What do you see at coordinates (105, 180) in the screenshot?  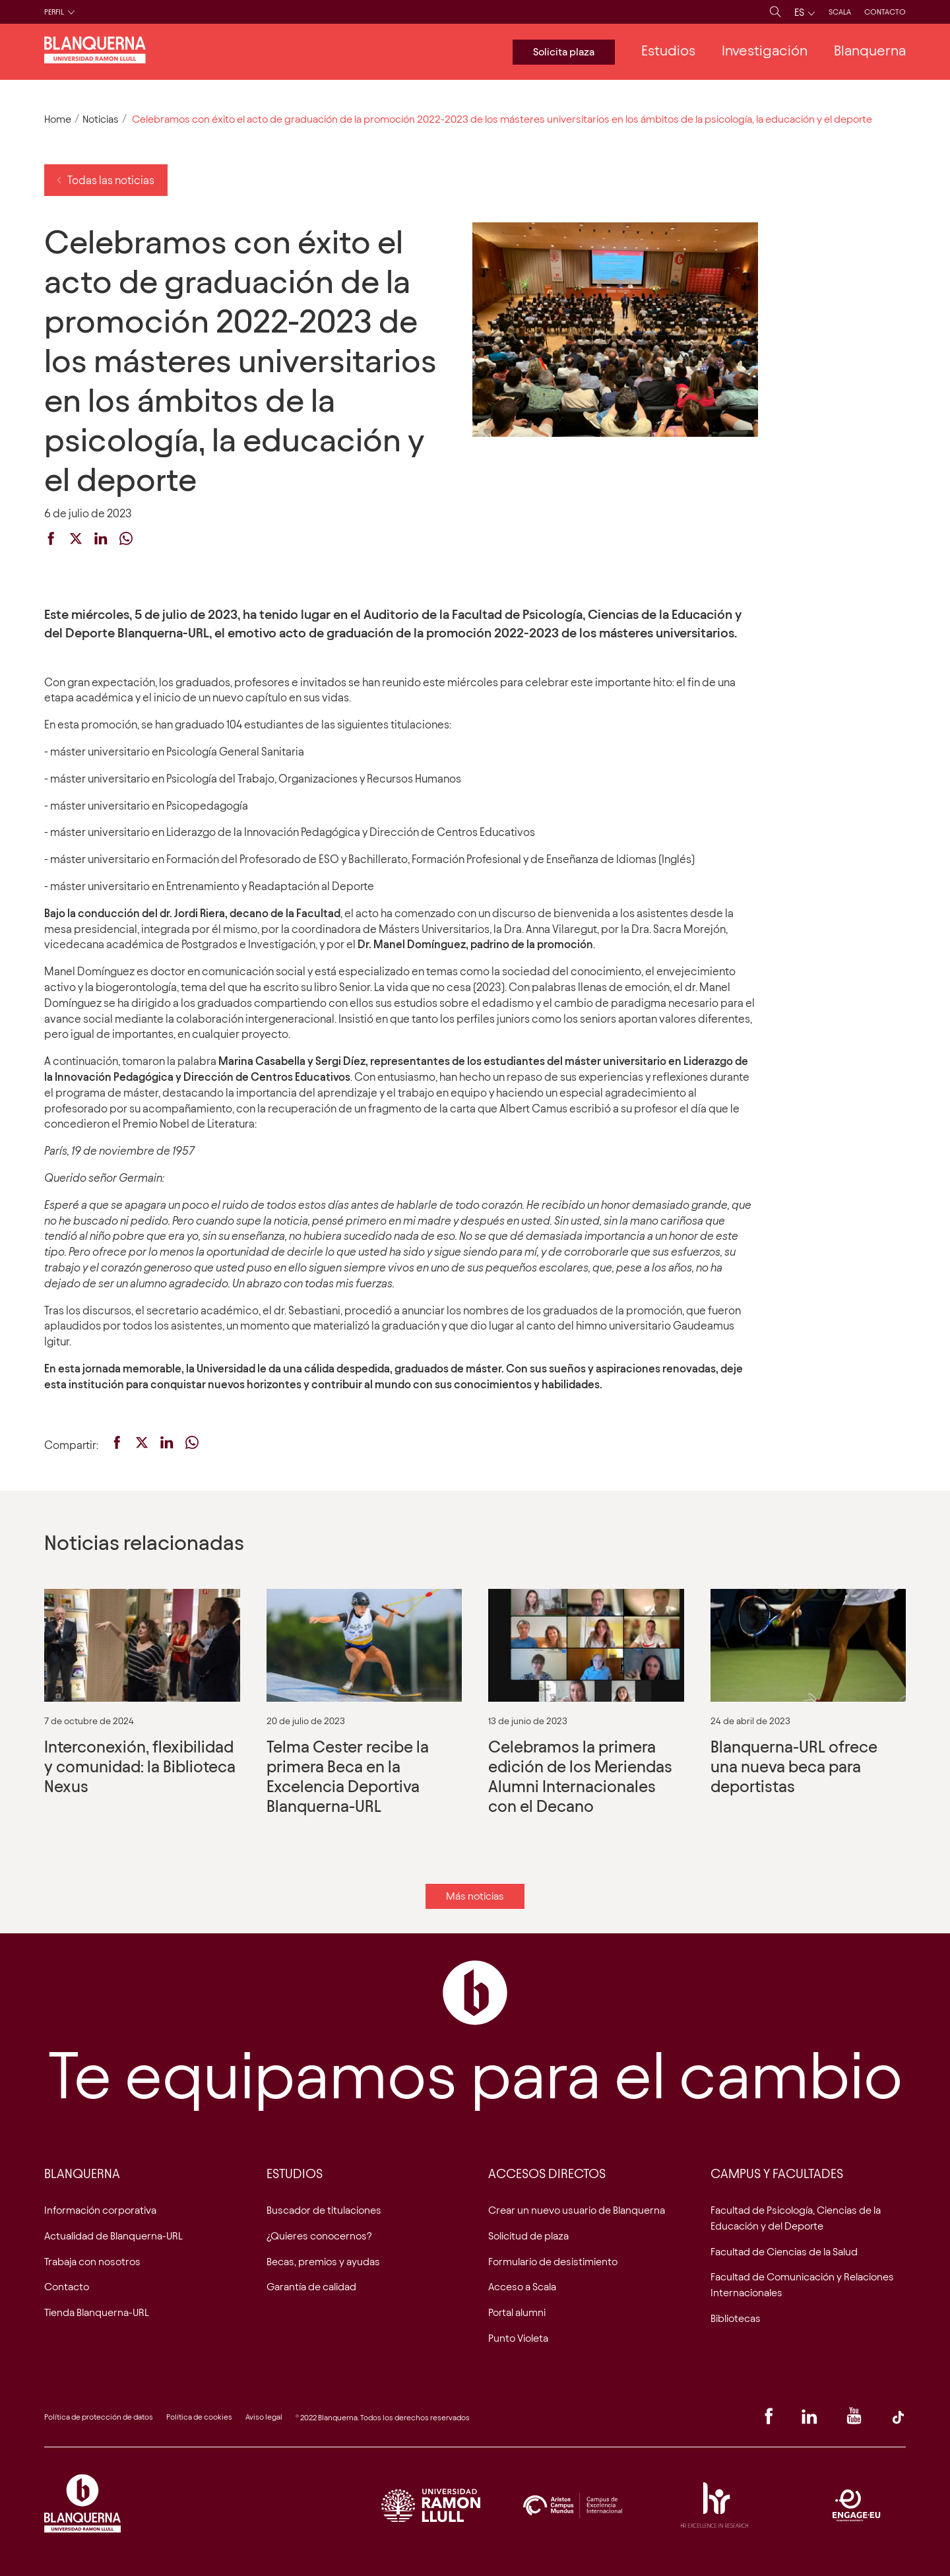 I see `Todas las noticias` at bounding box center [105, 180].